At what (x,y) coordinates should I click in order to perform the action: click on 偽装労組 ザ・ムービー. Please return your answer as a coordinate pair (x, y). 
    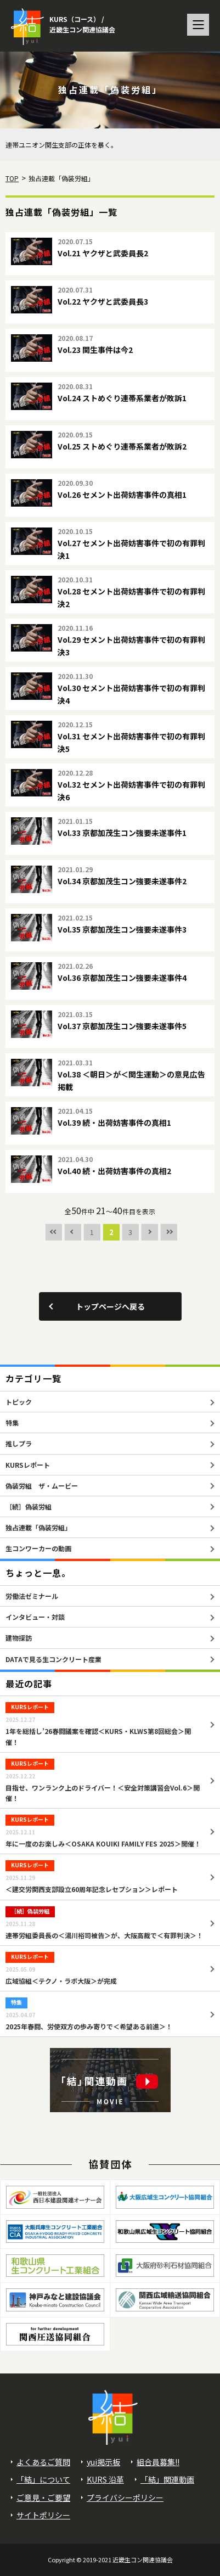
    Looking at the image, I should click on (41, 1485).